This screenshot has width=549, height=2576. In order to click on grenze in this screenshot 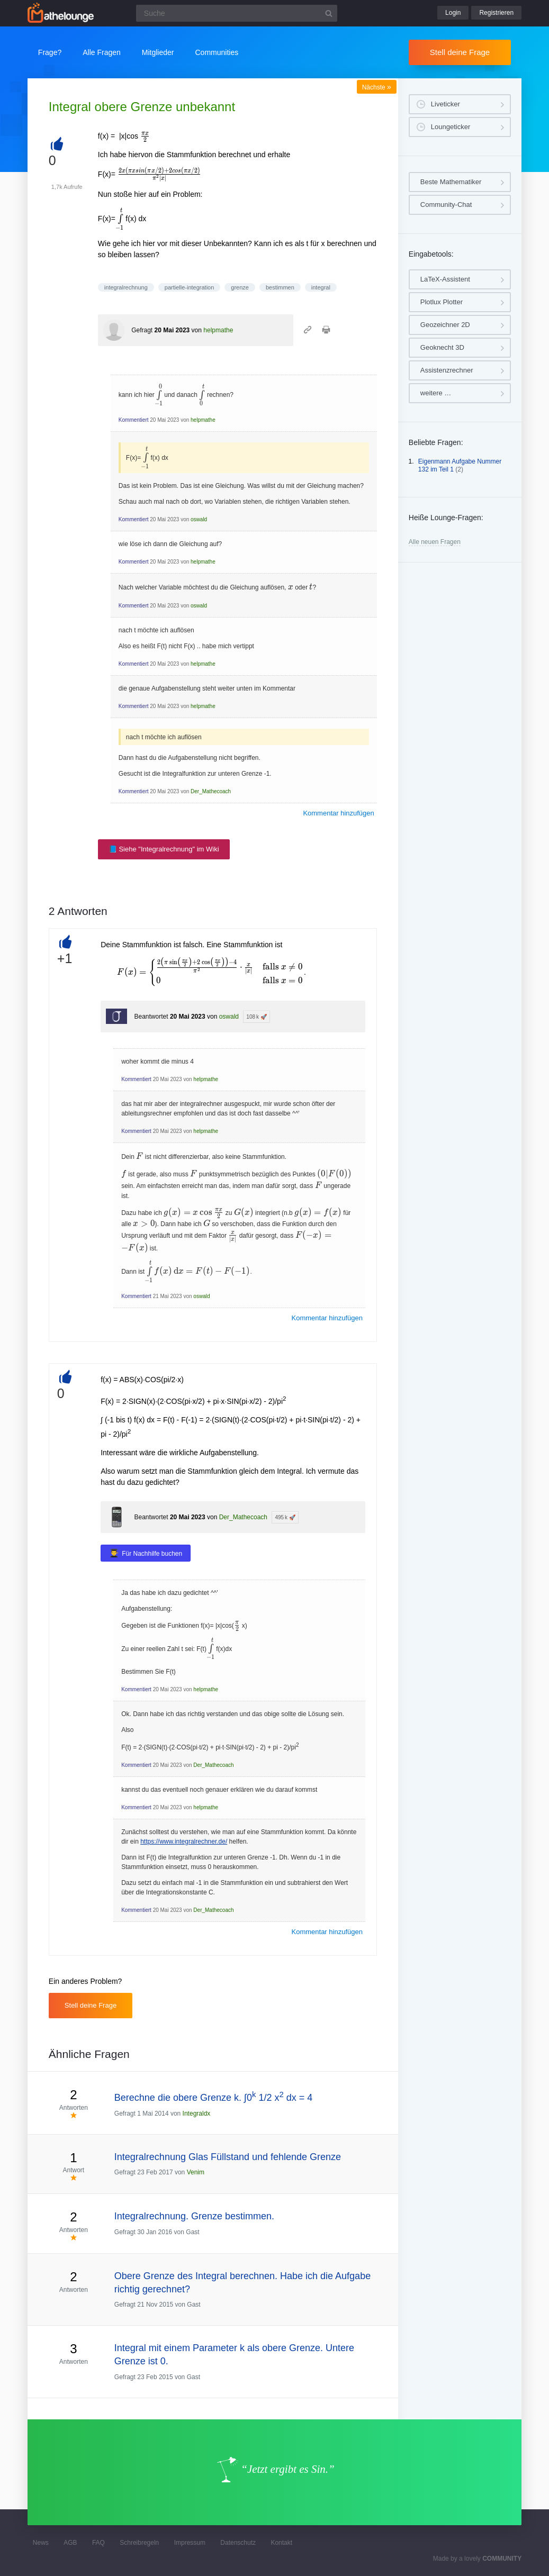, I will do `click(240, 287)`.